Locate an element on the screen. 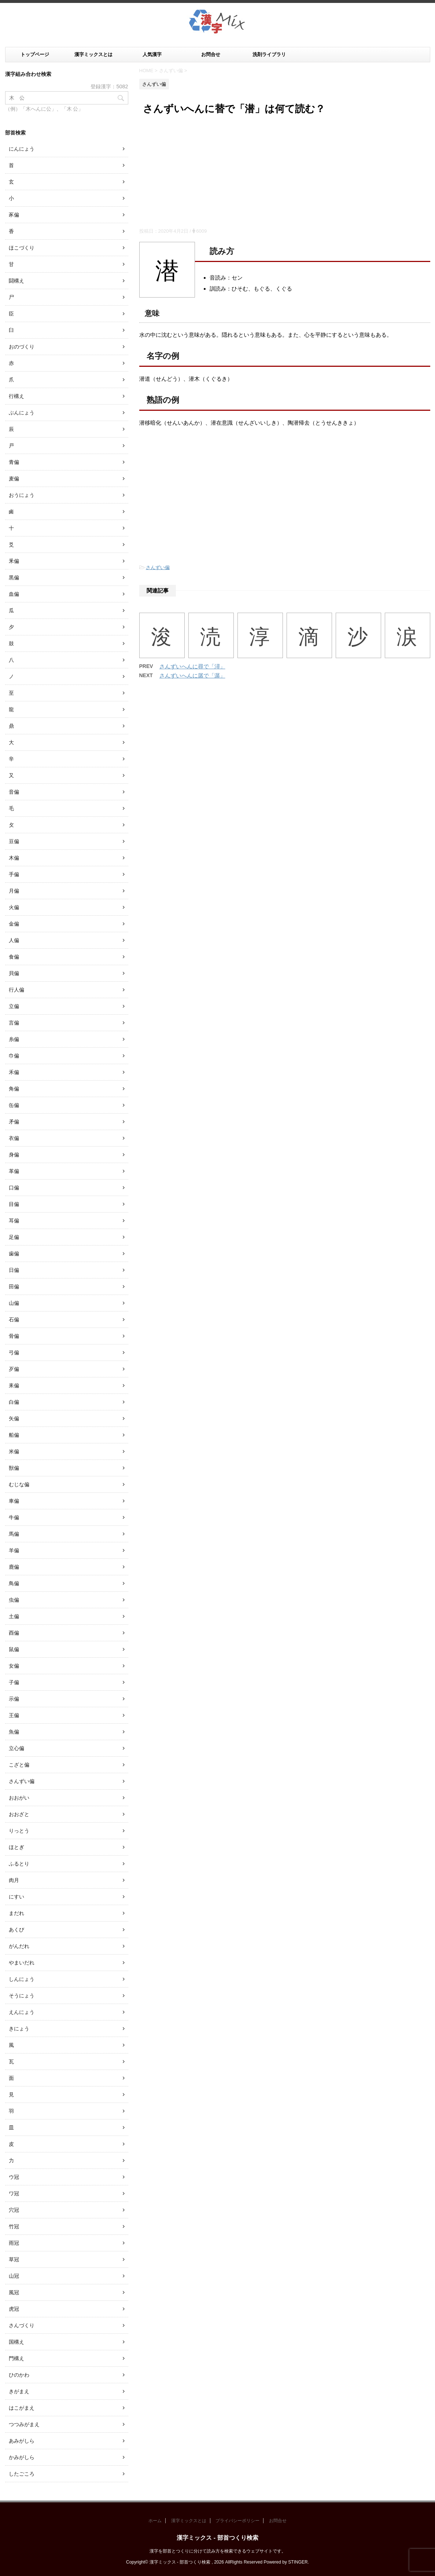 The height and width of the screenshot is (2576, 435). 人偏 is located at coordinates (14, 940).